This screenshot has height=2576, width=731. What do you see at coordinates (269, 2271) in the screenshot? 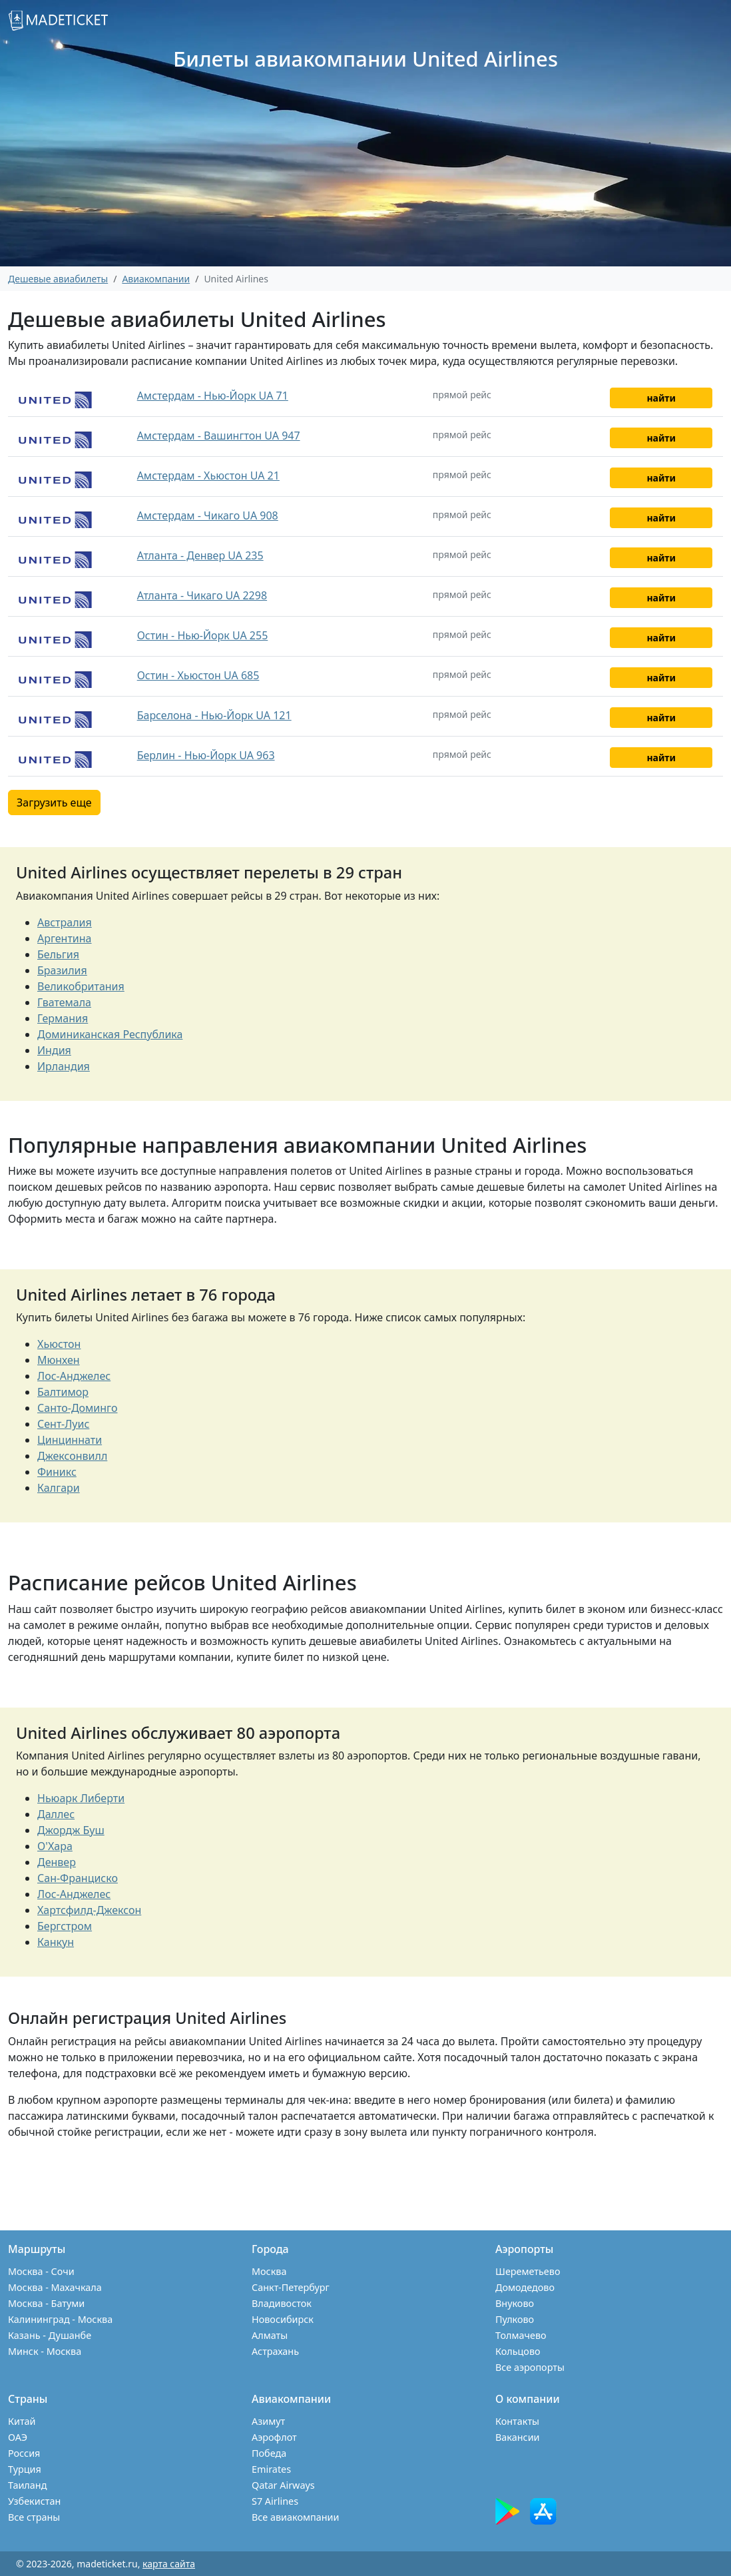
I see `Москва` at bounding box center [269, 2271].